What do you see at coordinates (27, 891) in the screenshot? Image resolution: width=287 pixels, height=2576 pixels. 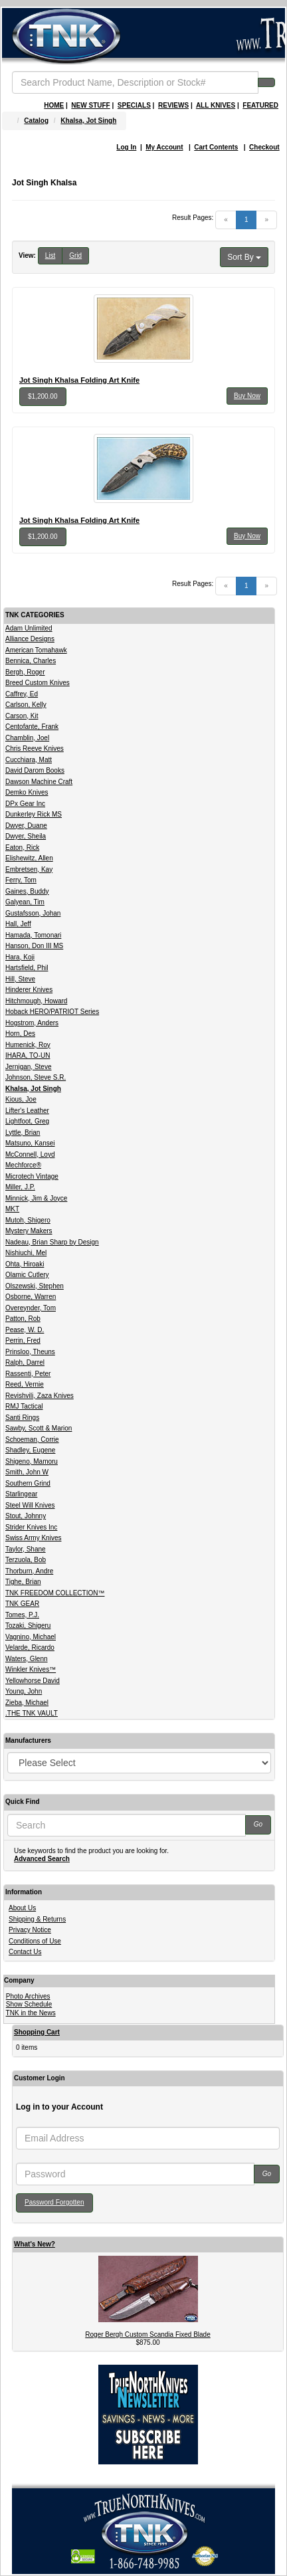 I see `Gaines, Buddy` at bounding box center [27, 891].